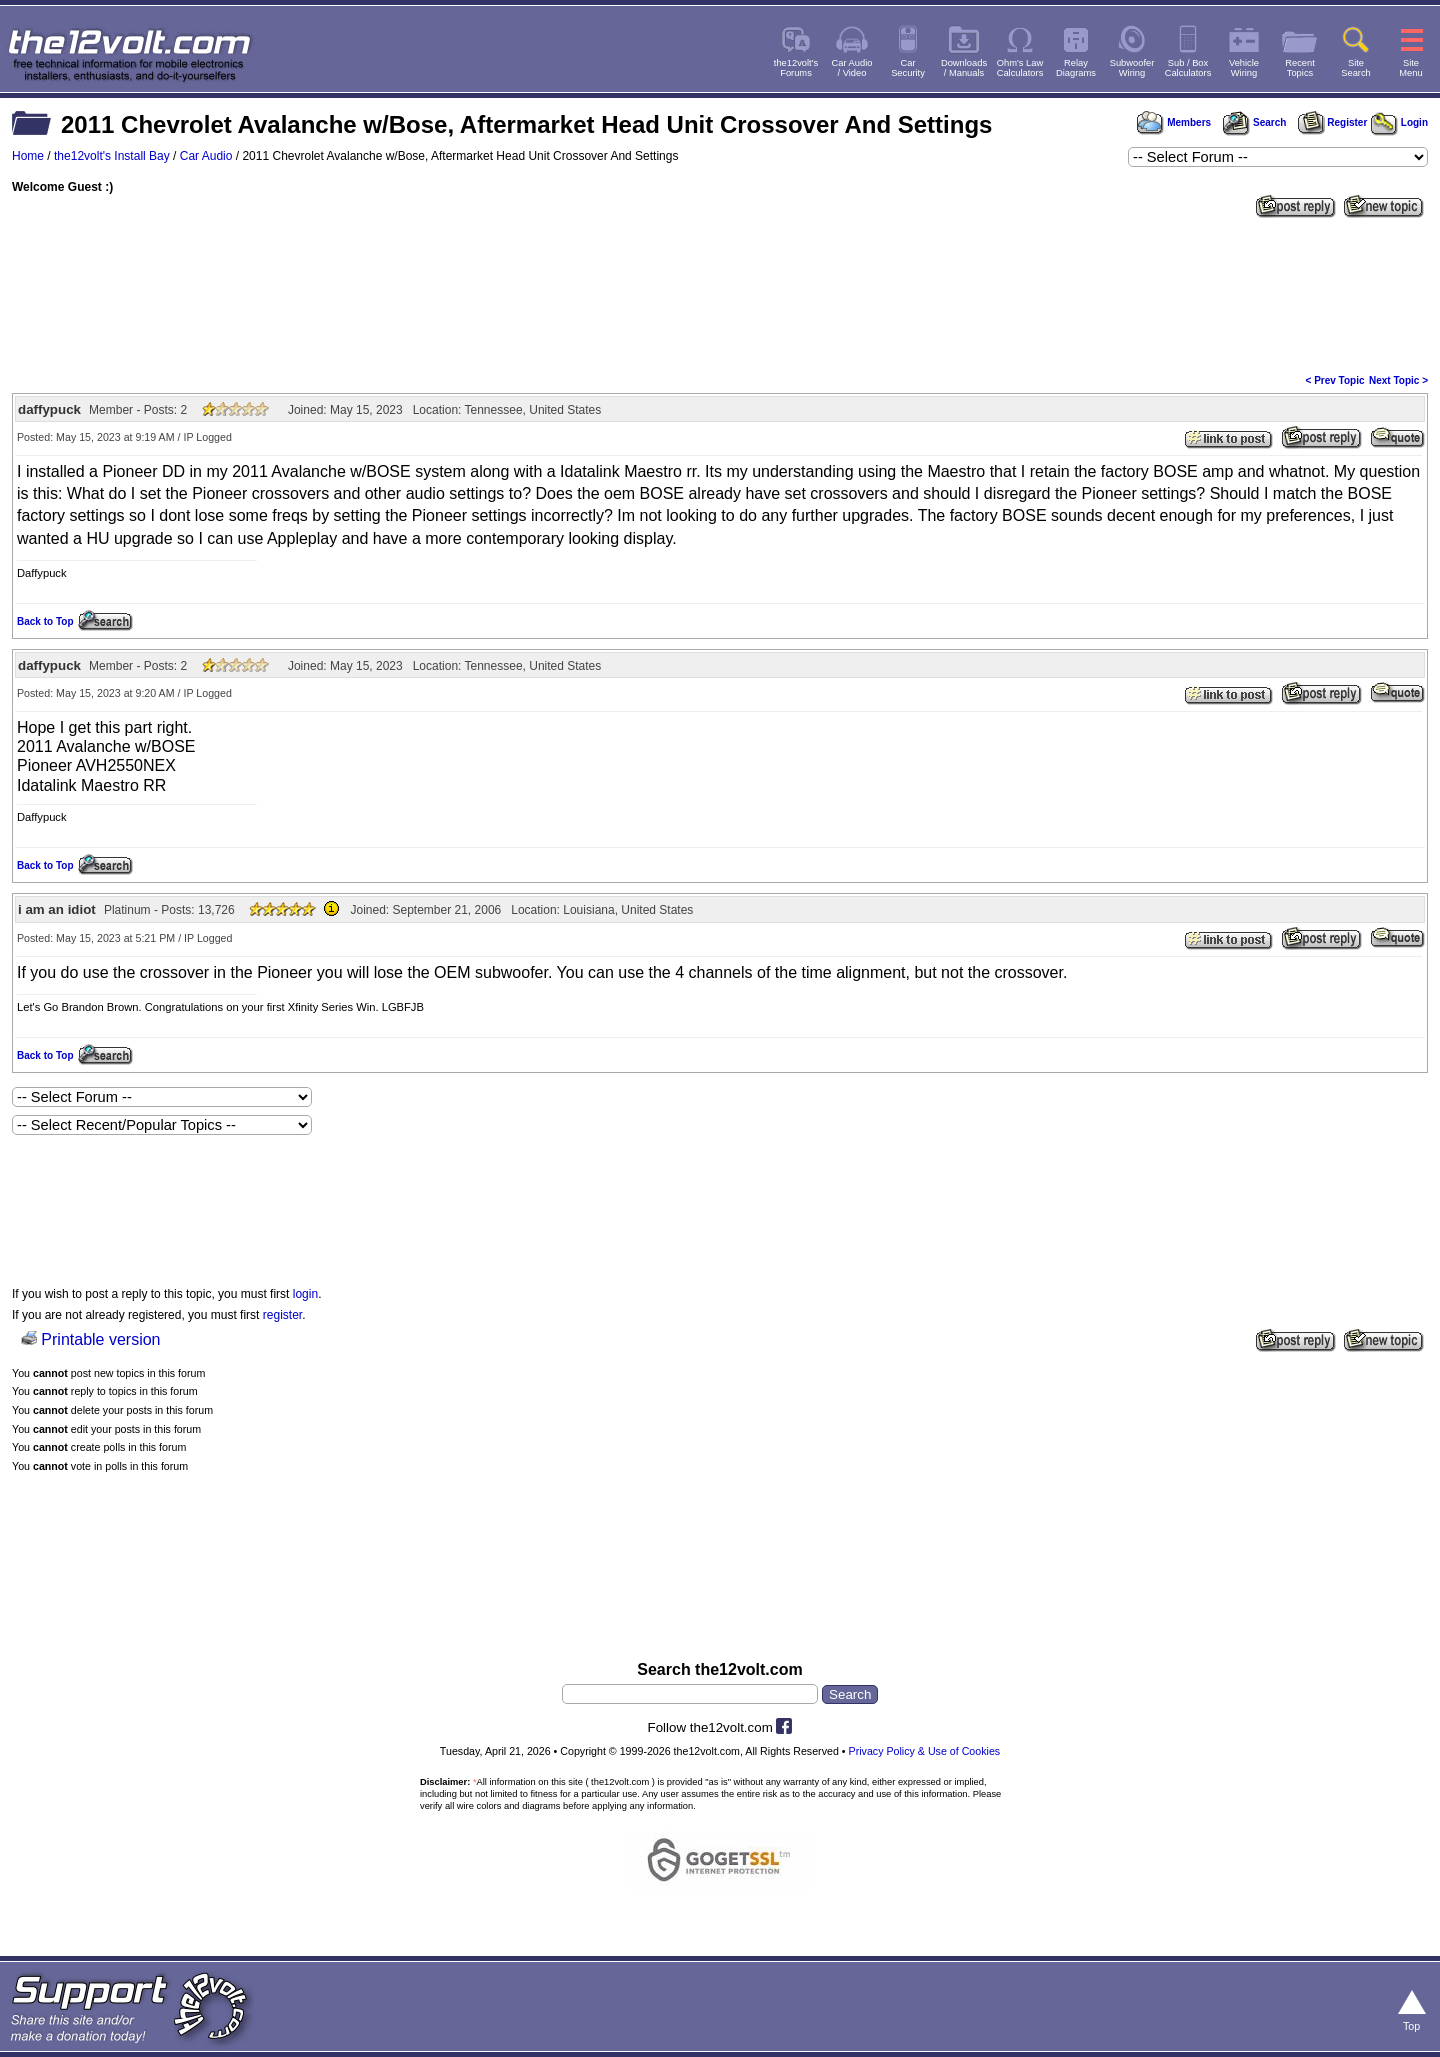 This screenshot has height=2057, width=1440. What do you see at coordinates (1356, 68) in the screenshot?
I see `SiteSearch` at bounding box center [1356, 68].